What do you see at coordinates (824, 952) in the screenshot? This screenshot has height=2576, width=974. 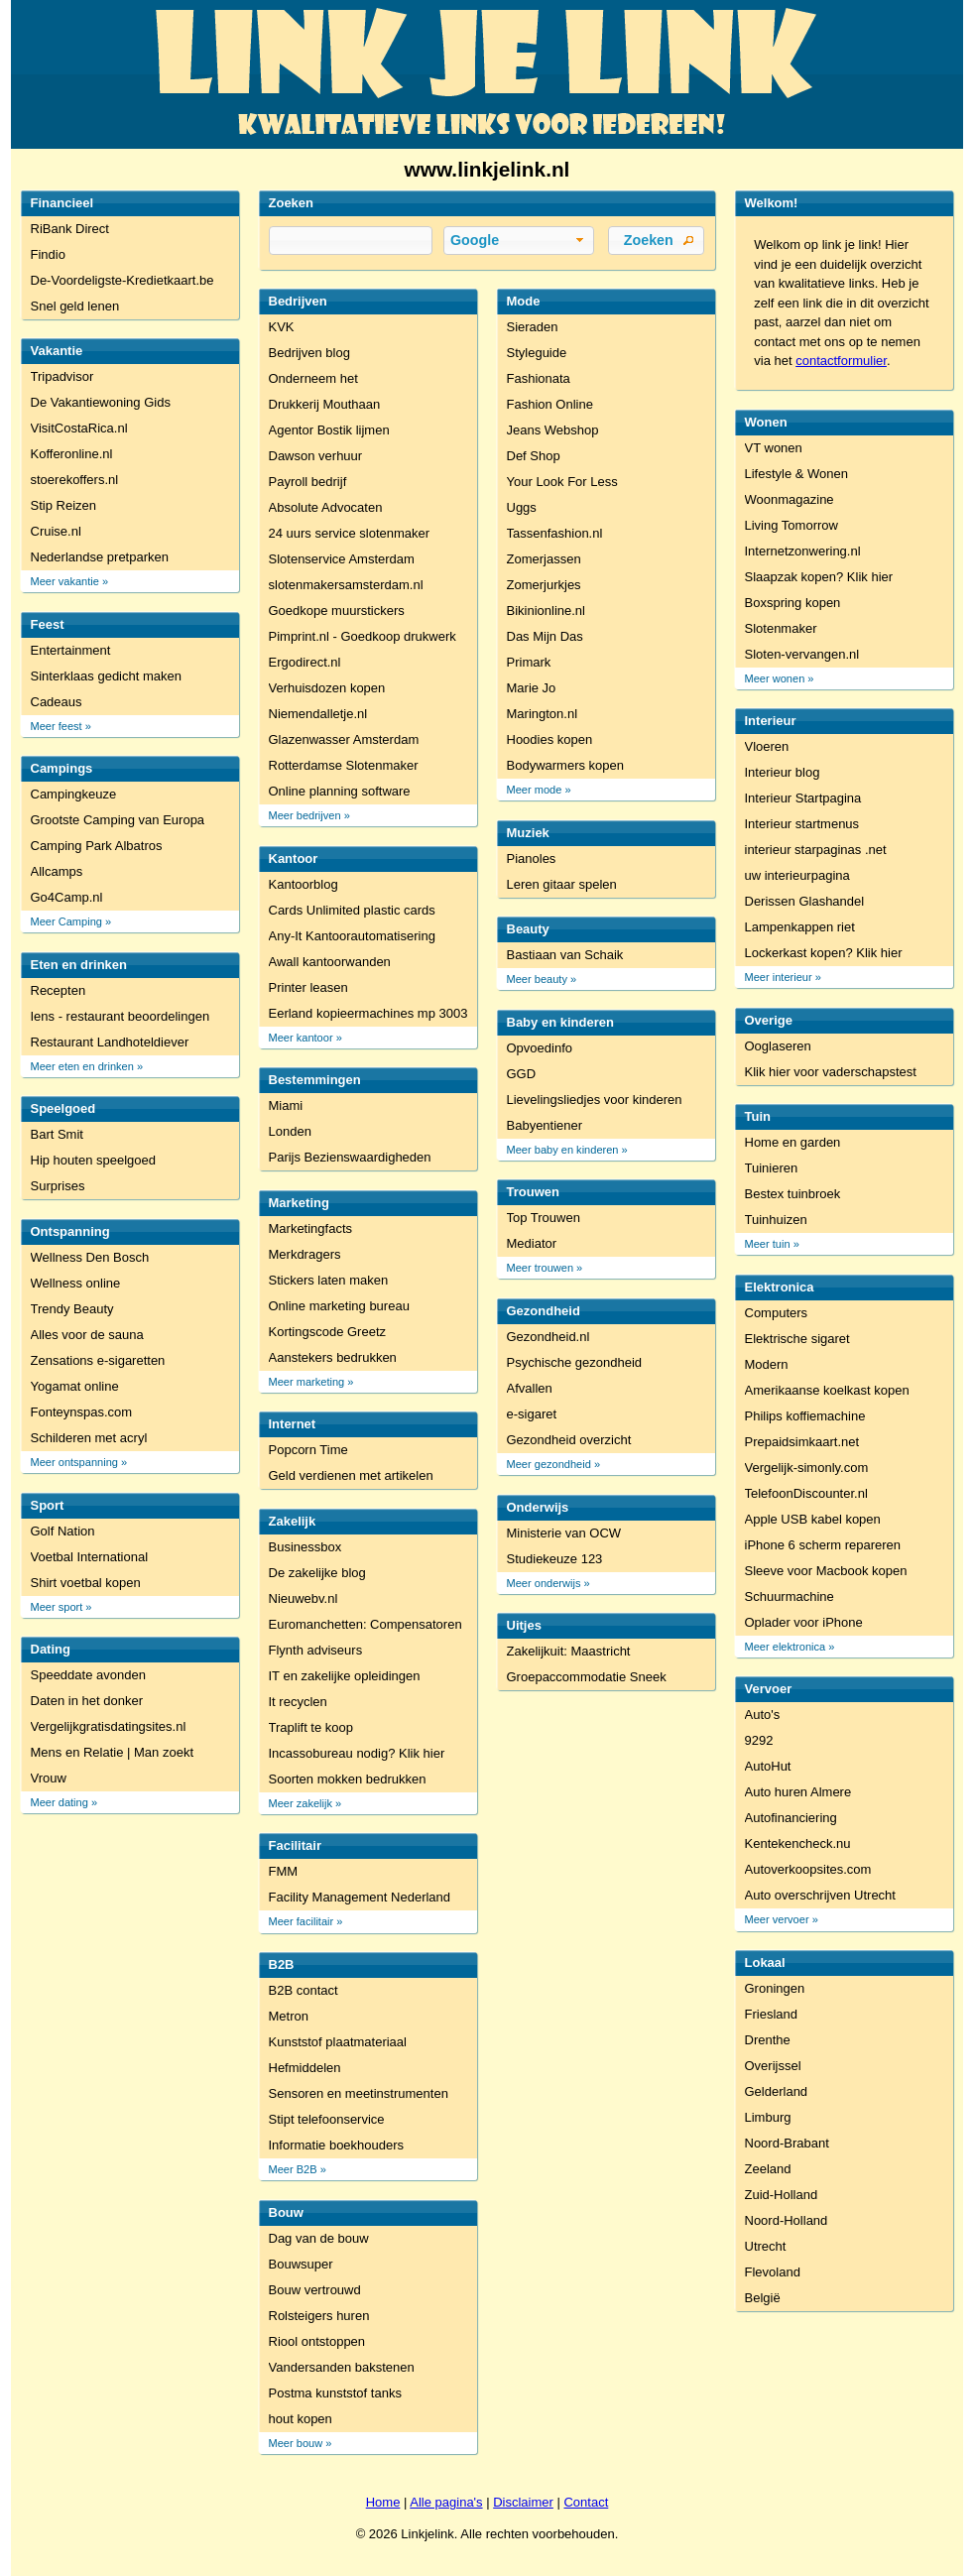 I see `Lockerkast kopen? Klik hier` at bounding box center [824, 952].